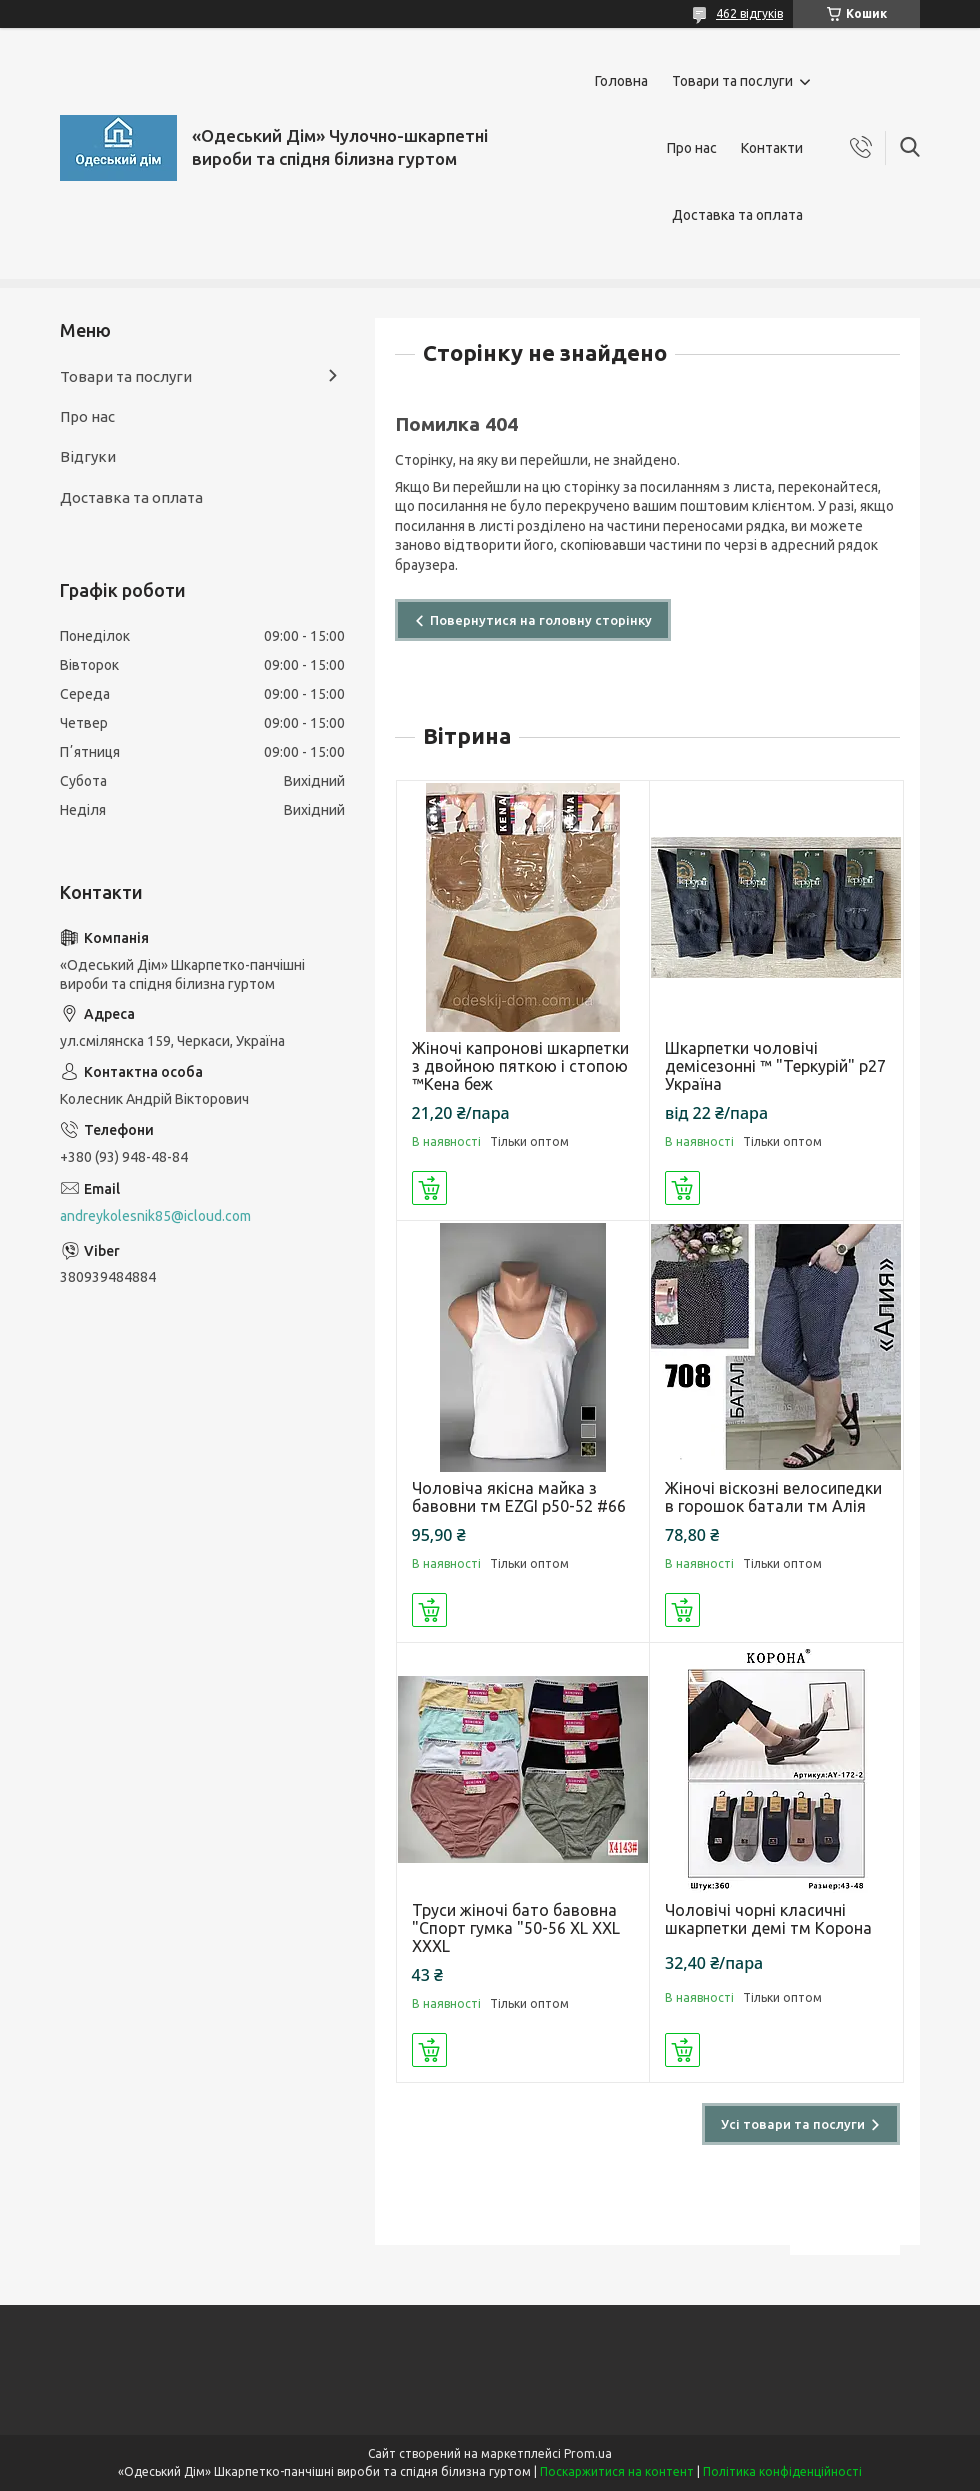 The height and width of the screenshot is (2491, 980). I want to click on Усі товари та послуги, so click(793, 2124).